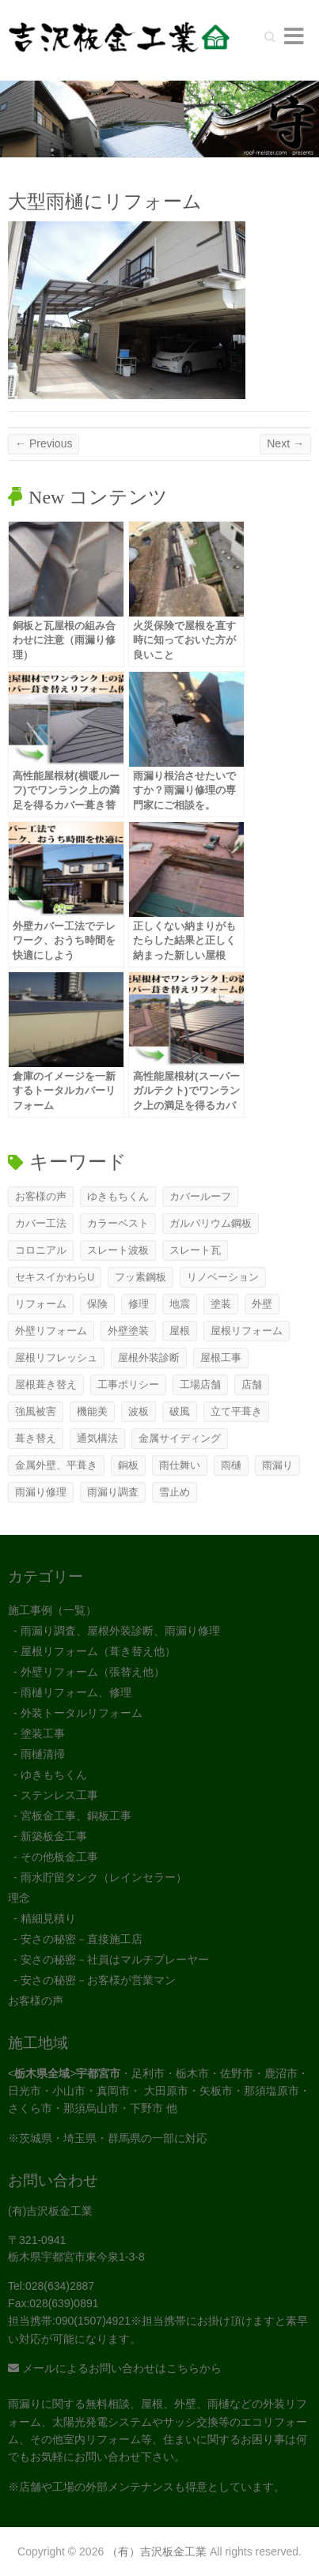 The width and height of the screenshot is (319, 2576). I want to click on 雨漏り調査, so click(113, 1492).